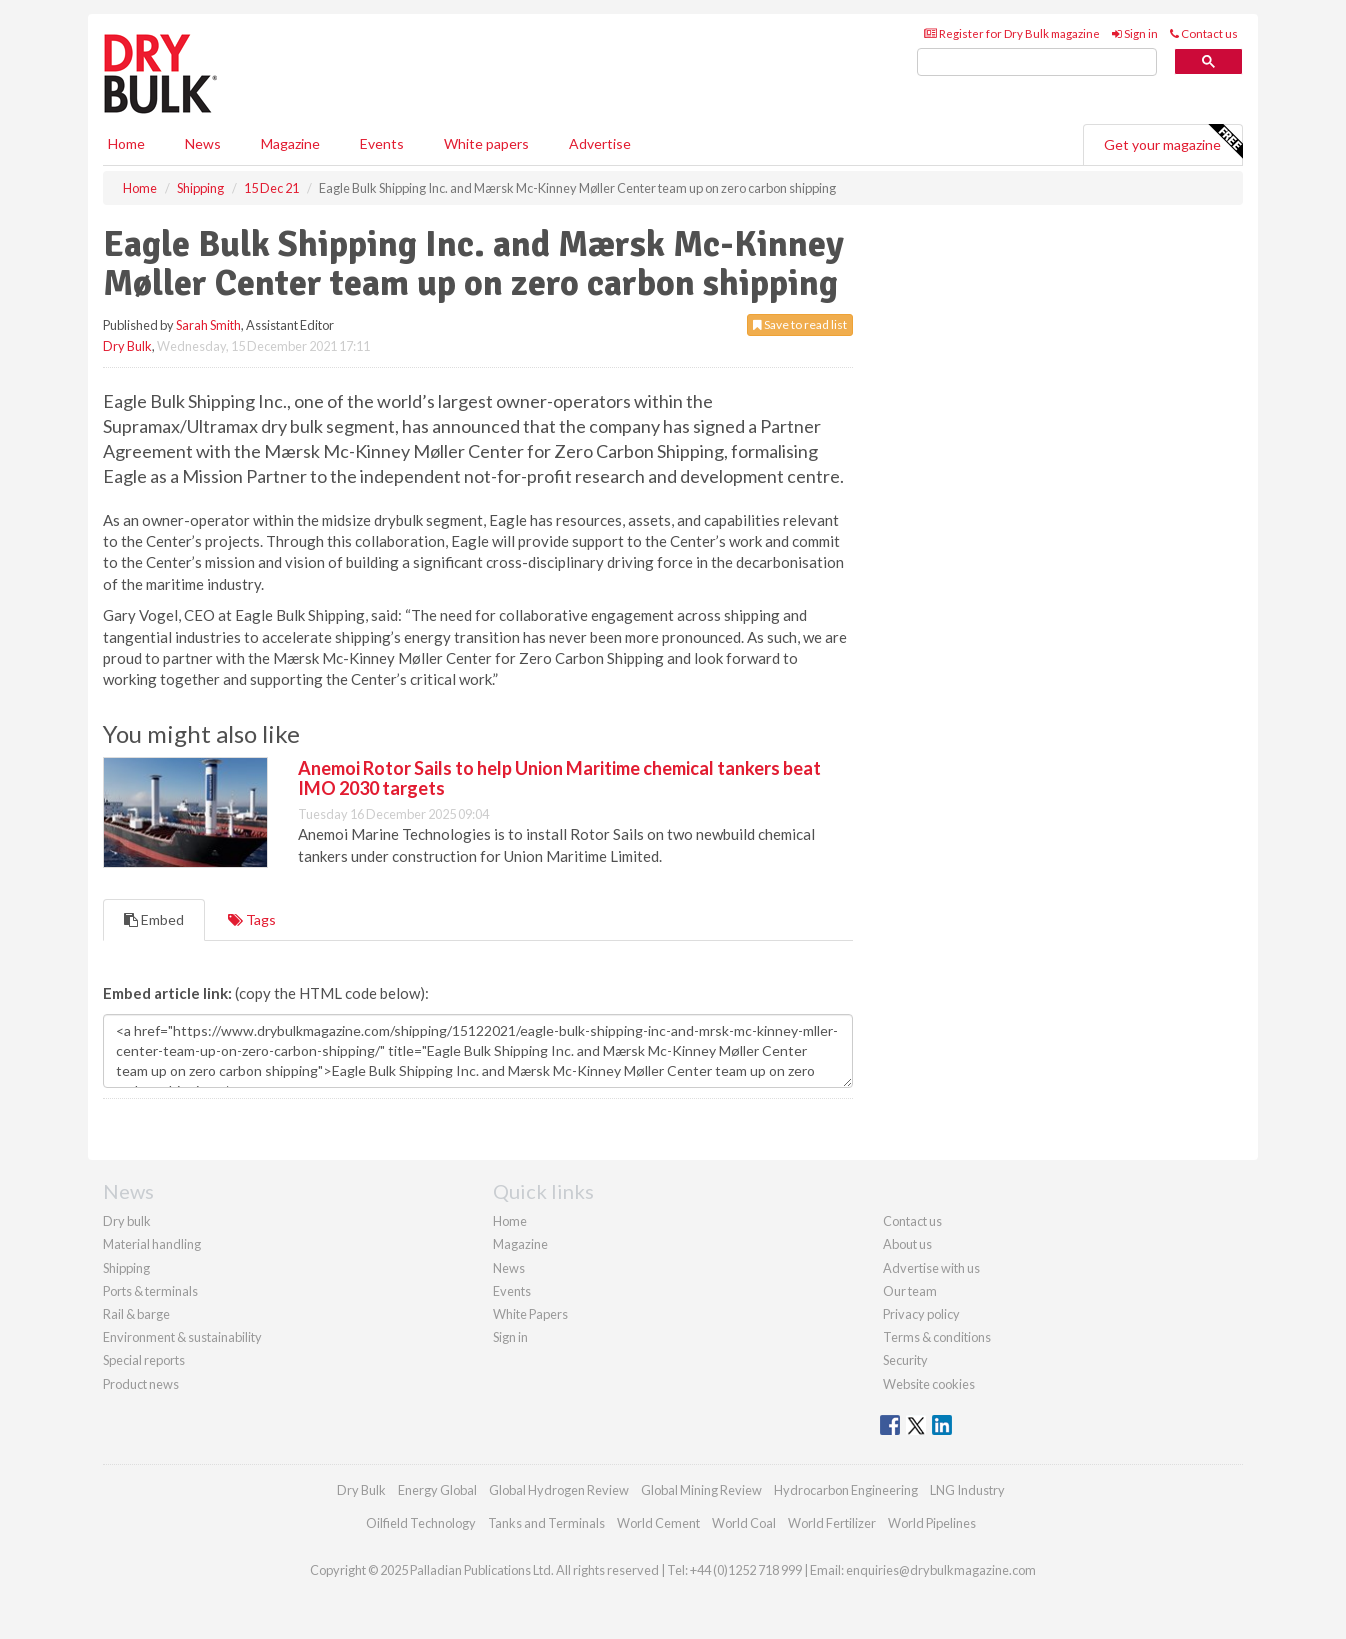 The image size is (1346, 1639). What do you see at coordinates (744, 1523) in the screenshot?
I see `World Coal` at bounding box center [744, 1523].